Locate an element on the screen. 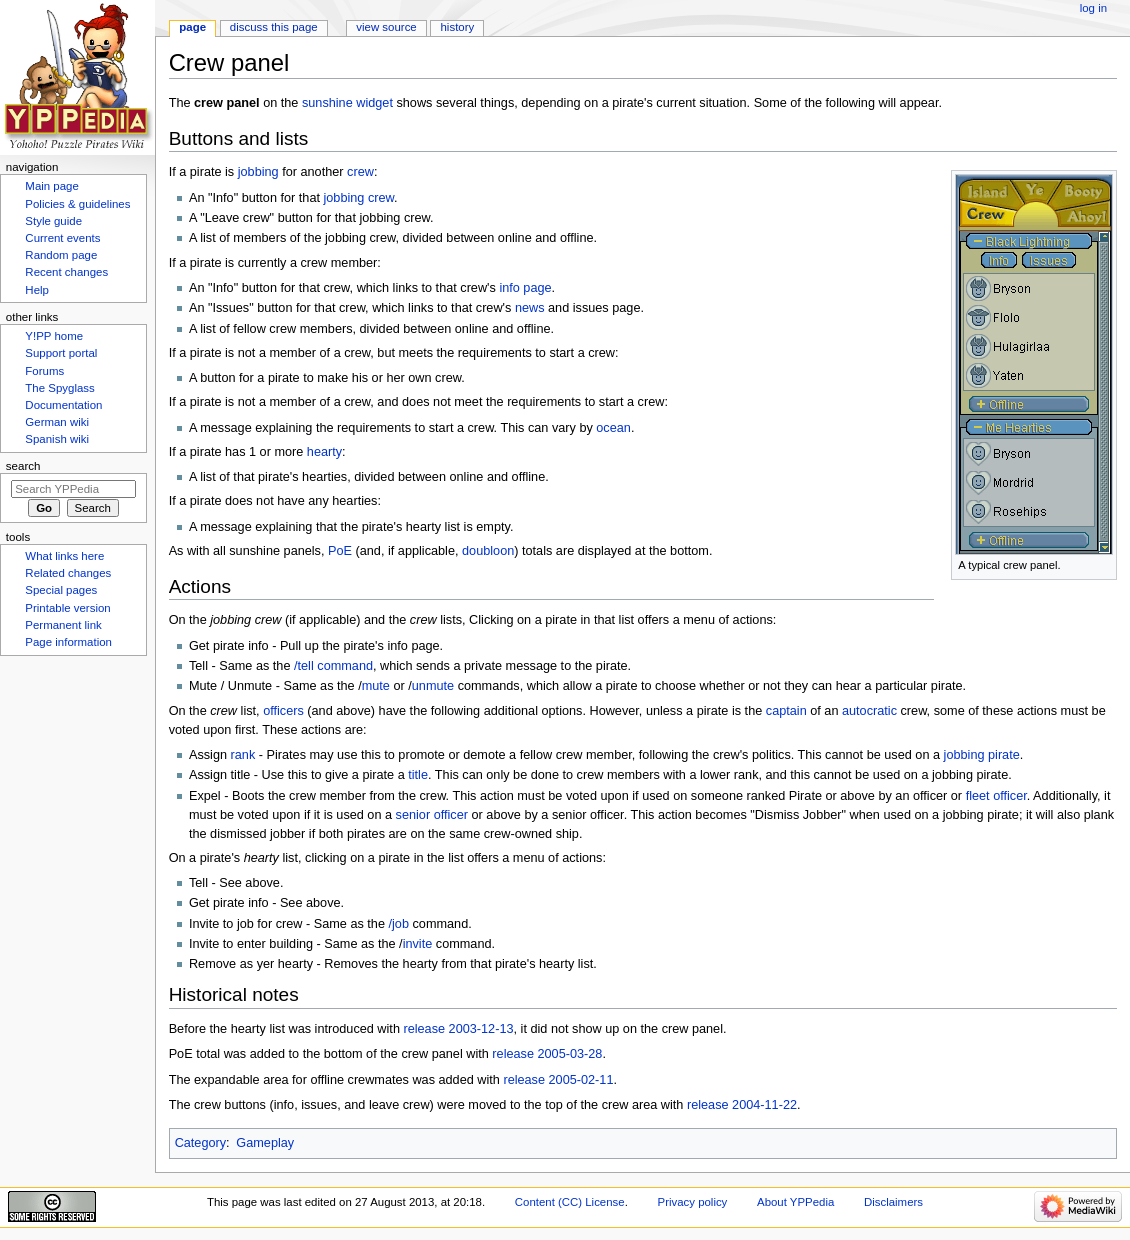  Log in is located at coordinates (1093, 8).